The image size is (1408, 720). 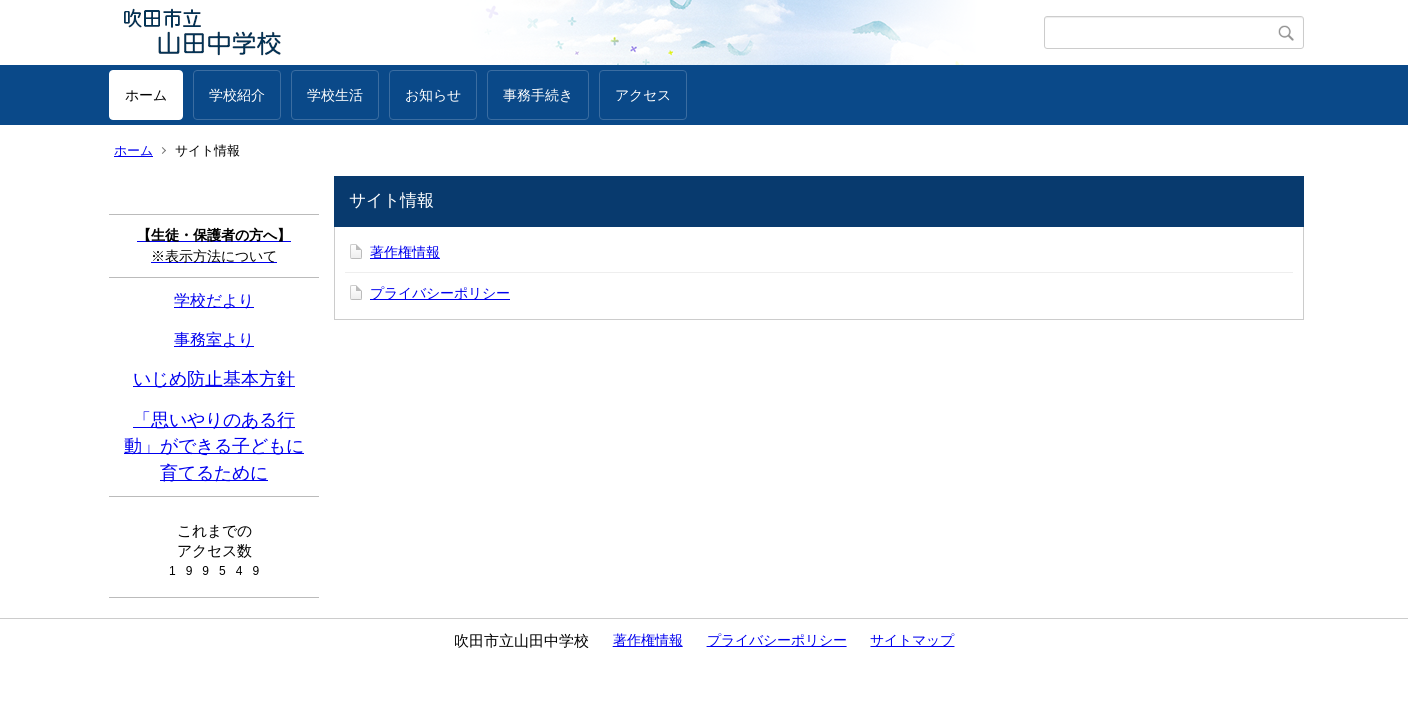 I want to click on 学校生活, so click(x=335, y=95).